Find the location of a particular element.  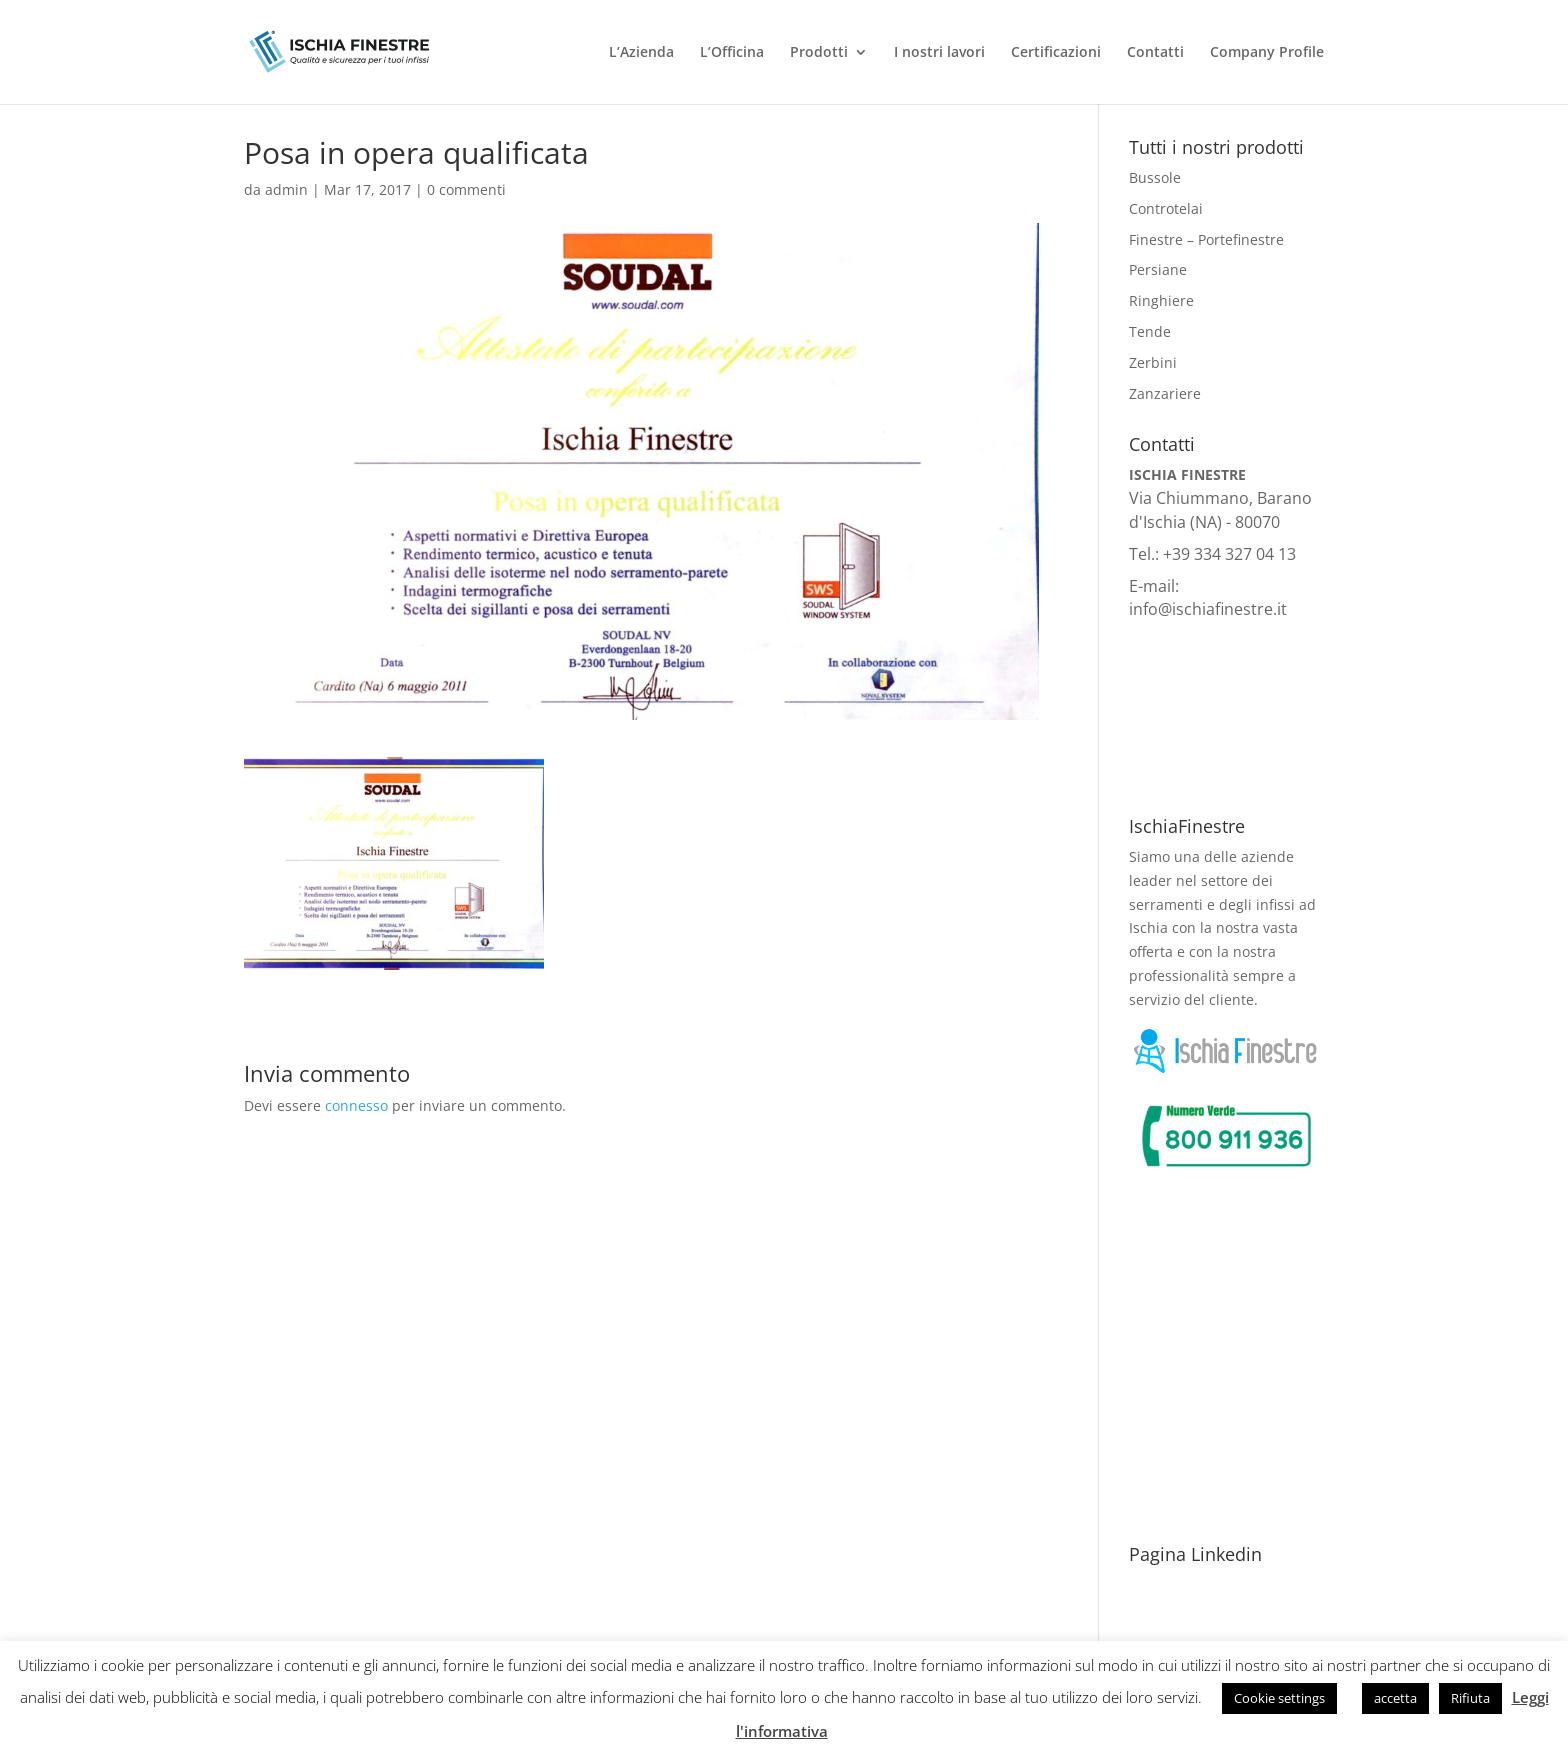

Ringhiere is located at coordinates (1161, 300).